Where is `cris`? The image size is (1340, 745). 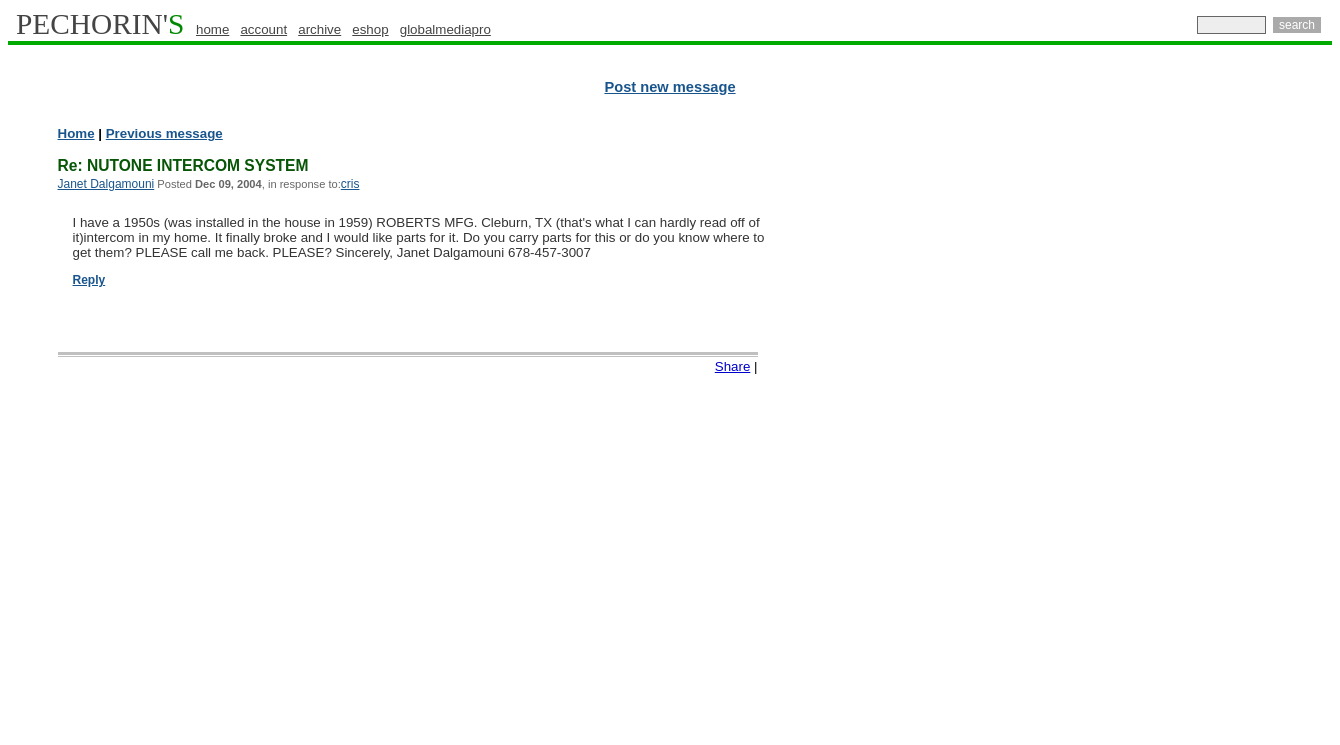 cris is located at coordinates (350, 184).